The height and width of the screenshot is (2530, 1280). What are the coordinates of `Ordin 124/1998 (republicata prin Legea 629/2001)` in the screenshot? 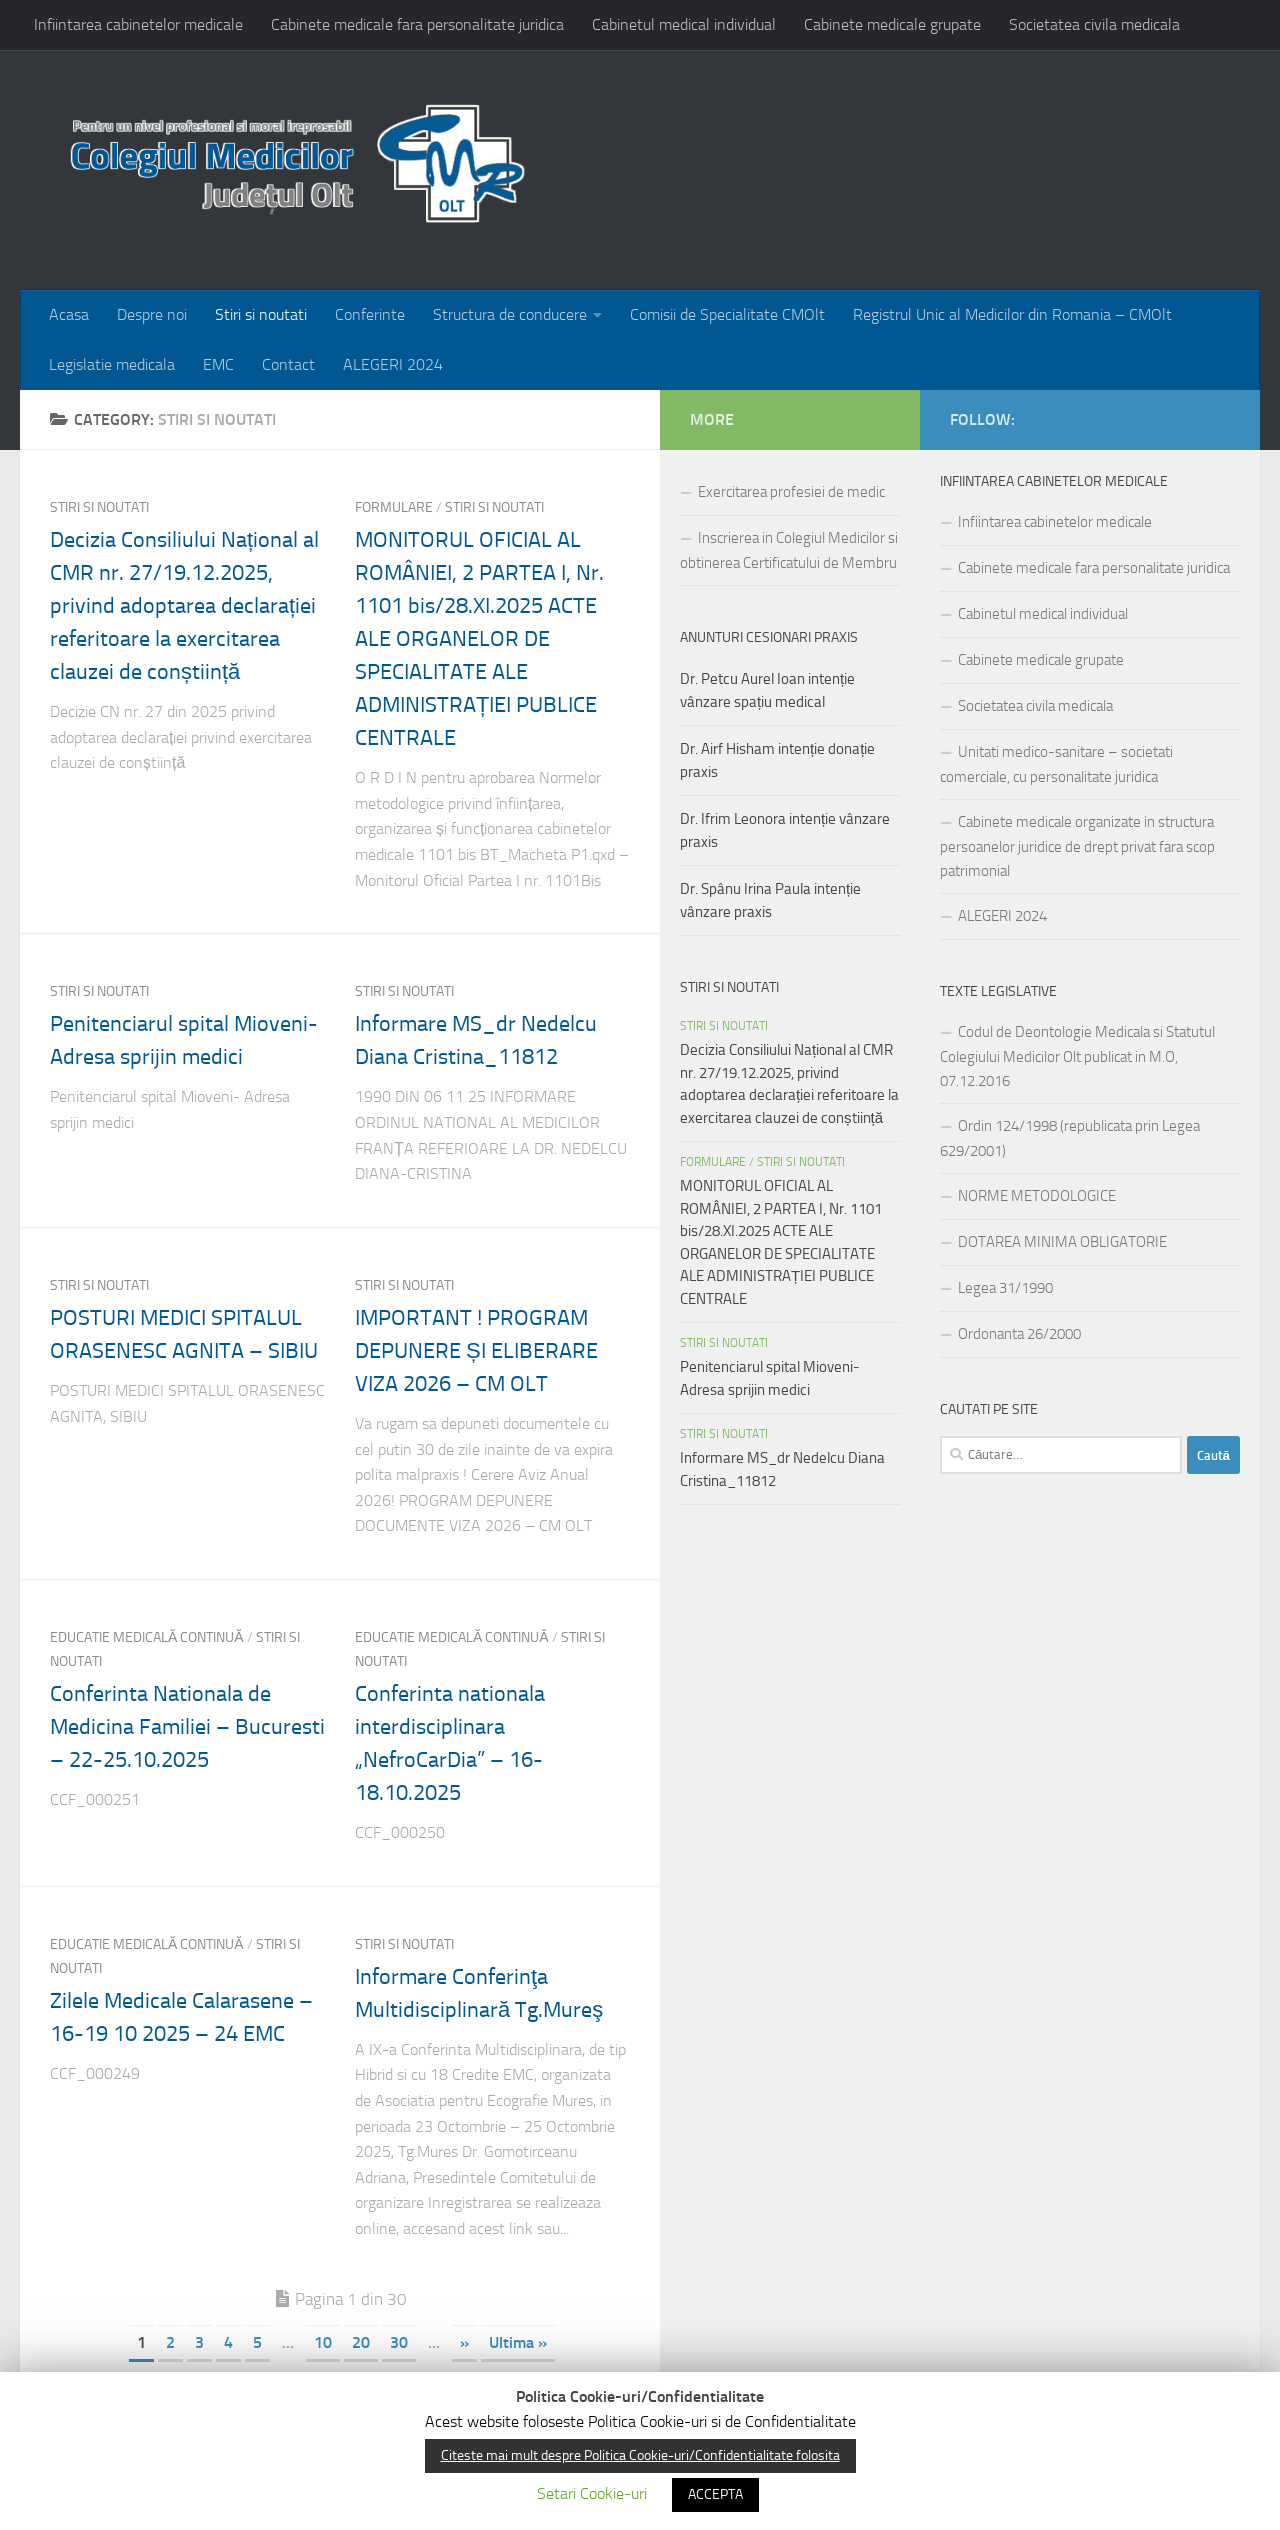 It's located at (1070, 1138).